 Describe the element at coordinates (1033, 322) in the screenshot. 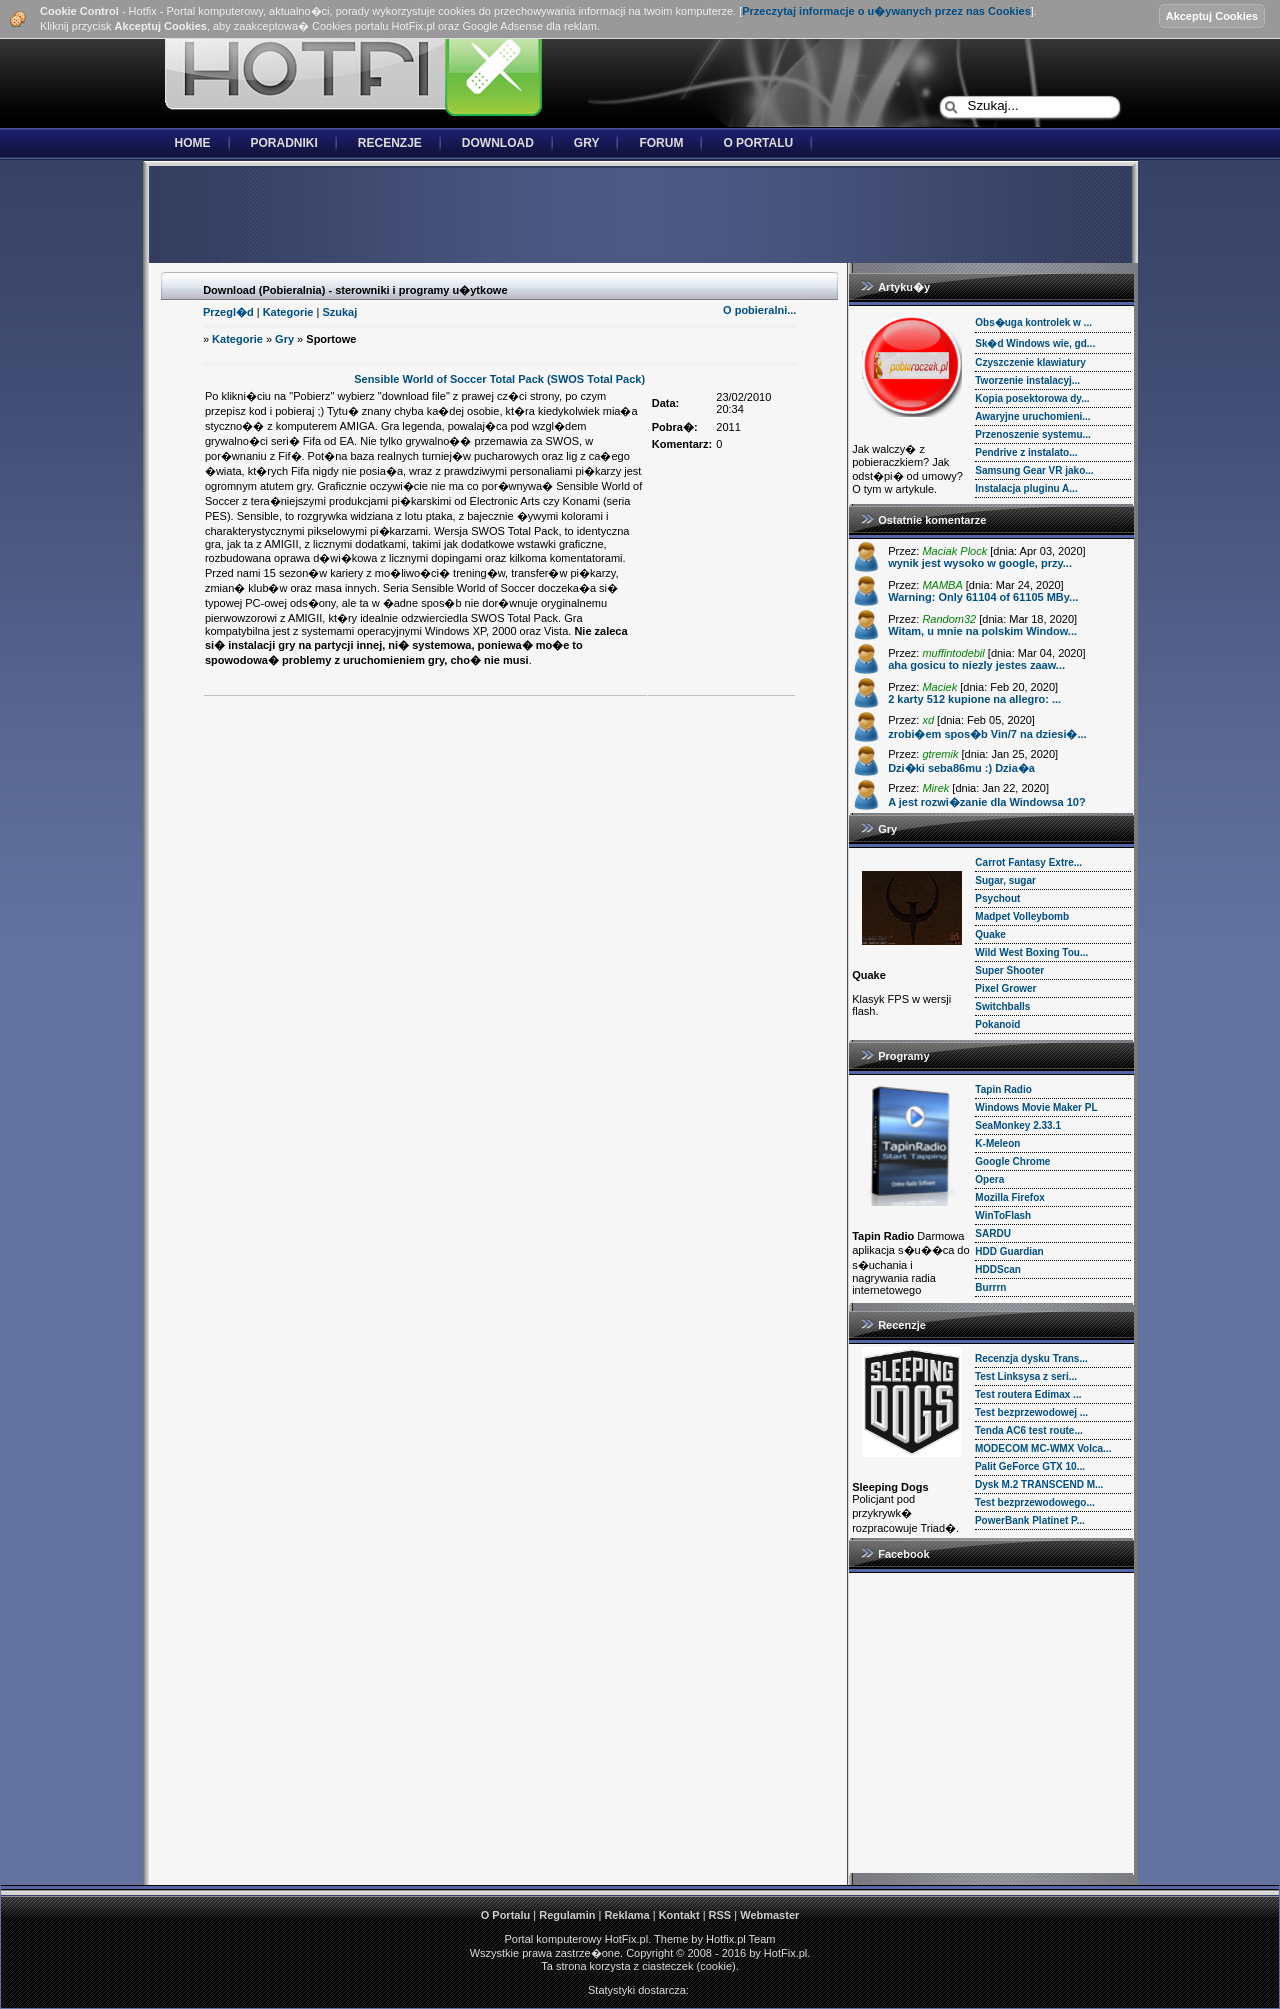

I see `Obs�uga kontrolek w ...` at that location.